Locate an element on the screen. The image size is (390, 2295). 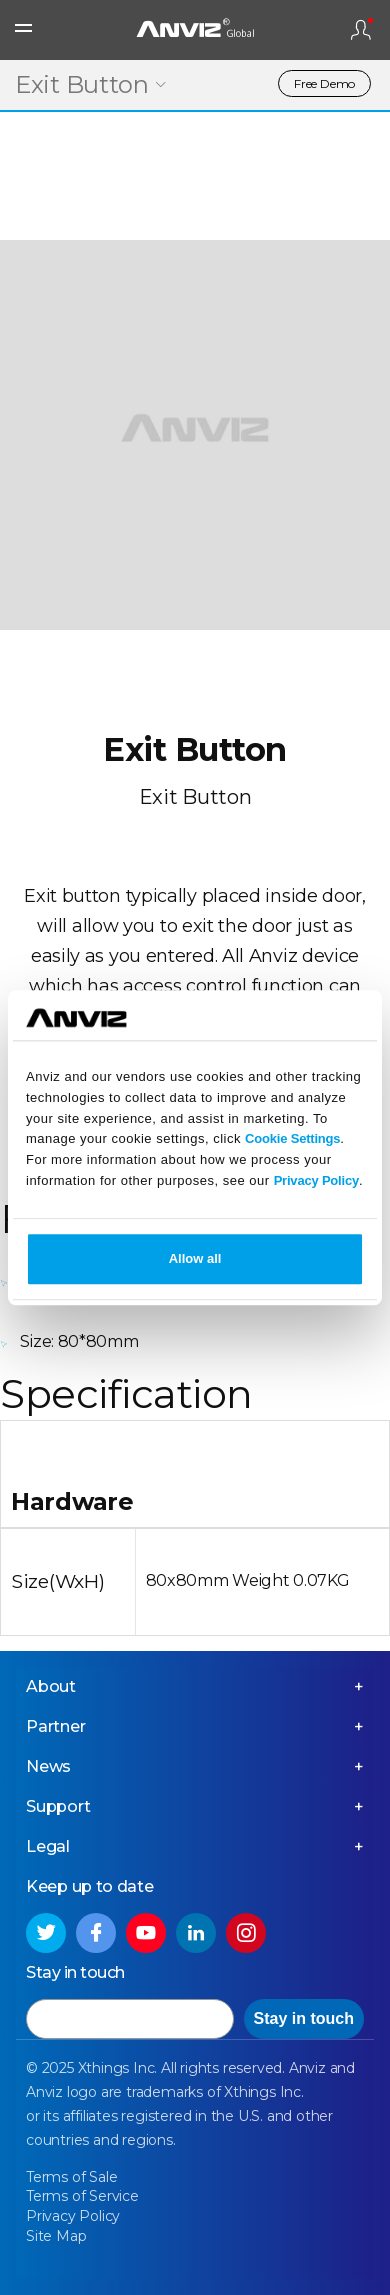
Partner is located at coordinates (56, 1726).